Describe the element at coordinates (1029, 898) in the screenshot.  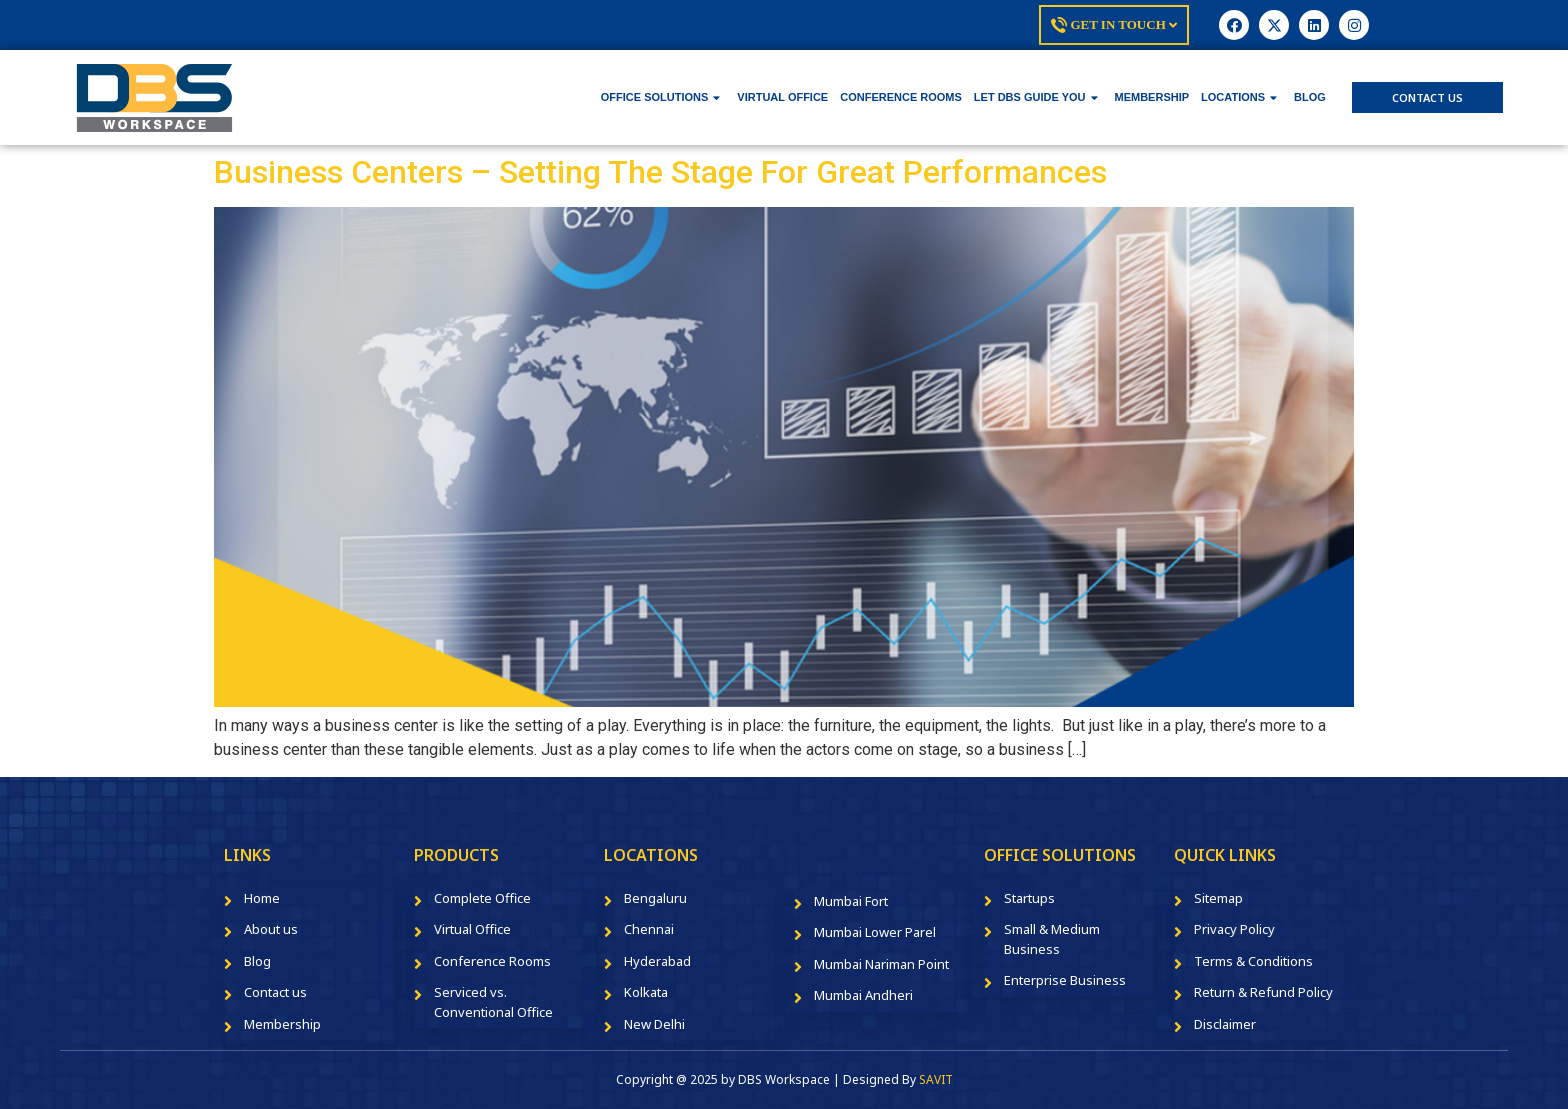
I see `Startups` at that location.